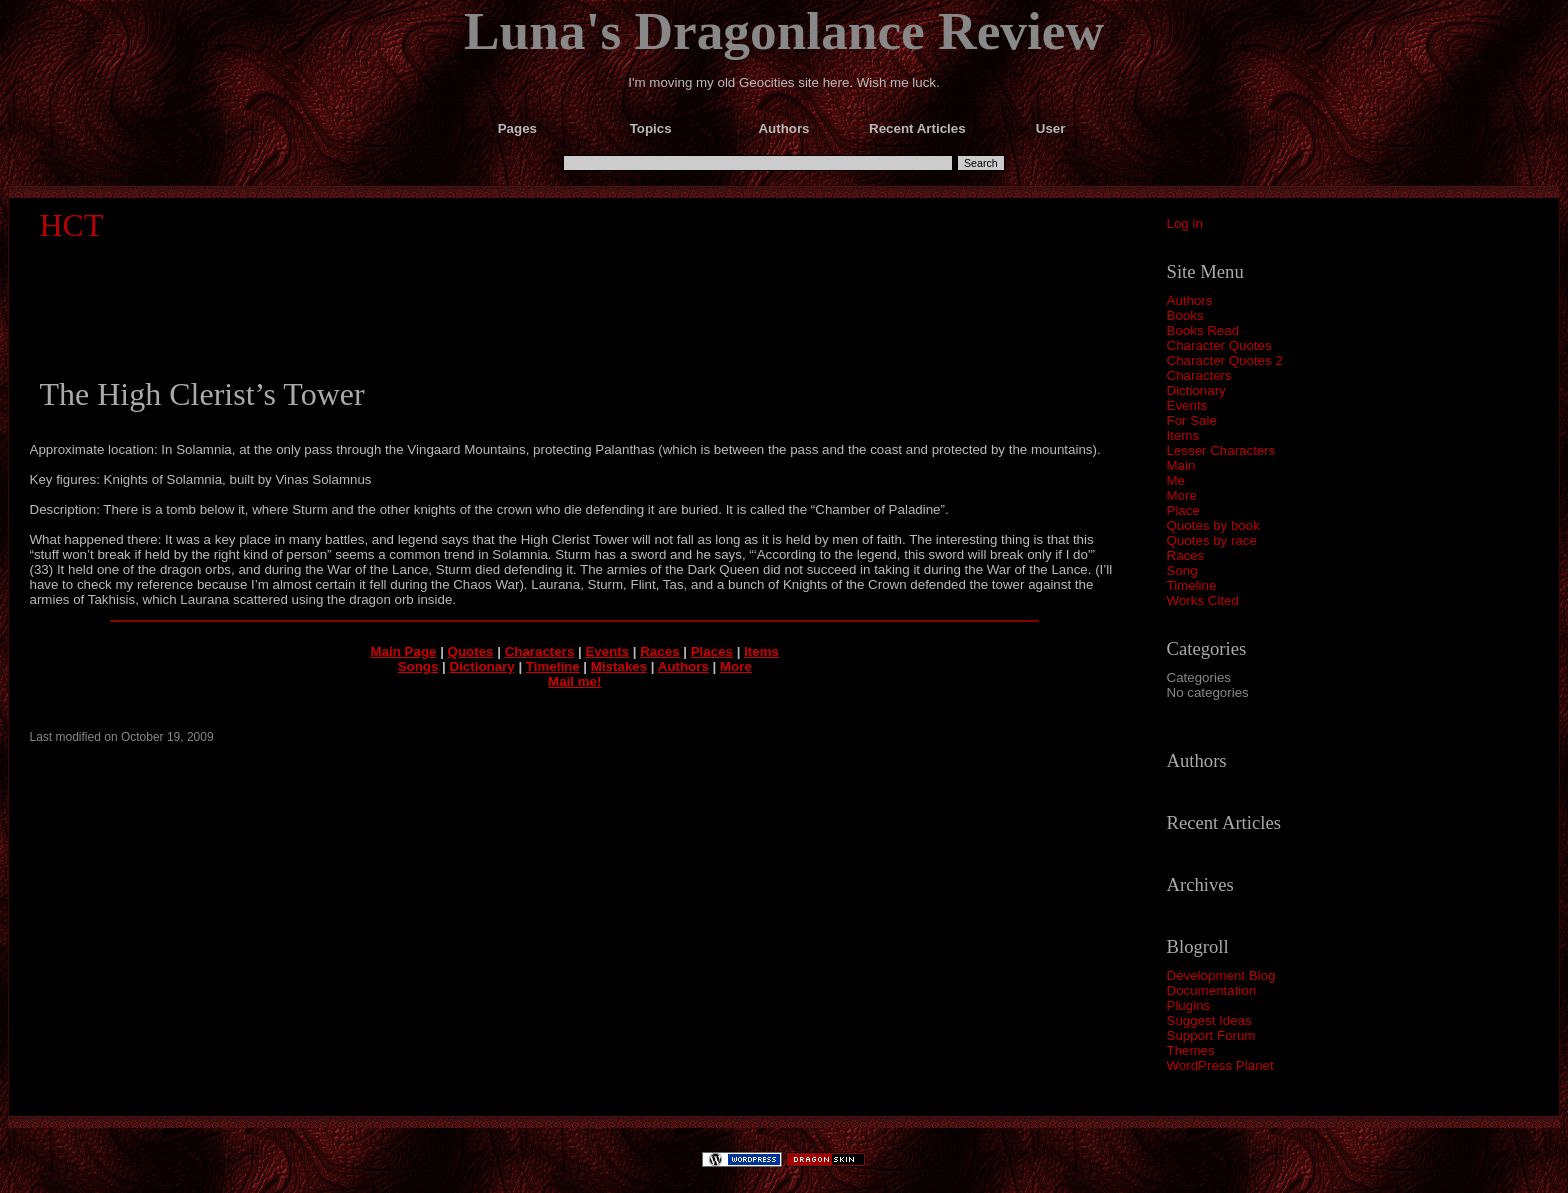  I want to click on Dictionary, so click(1196, 390).